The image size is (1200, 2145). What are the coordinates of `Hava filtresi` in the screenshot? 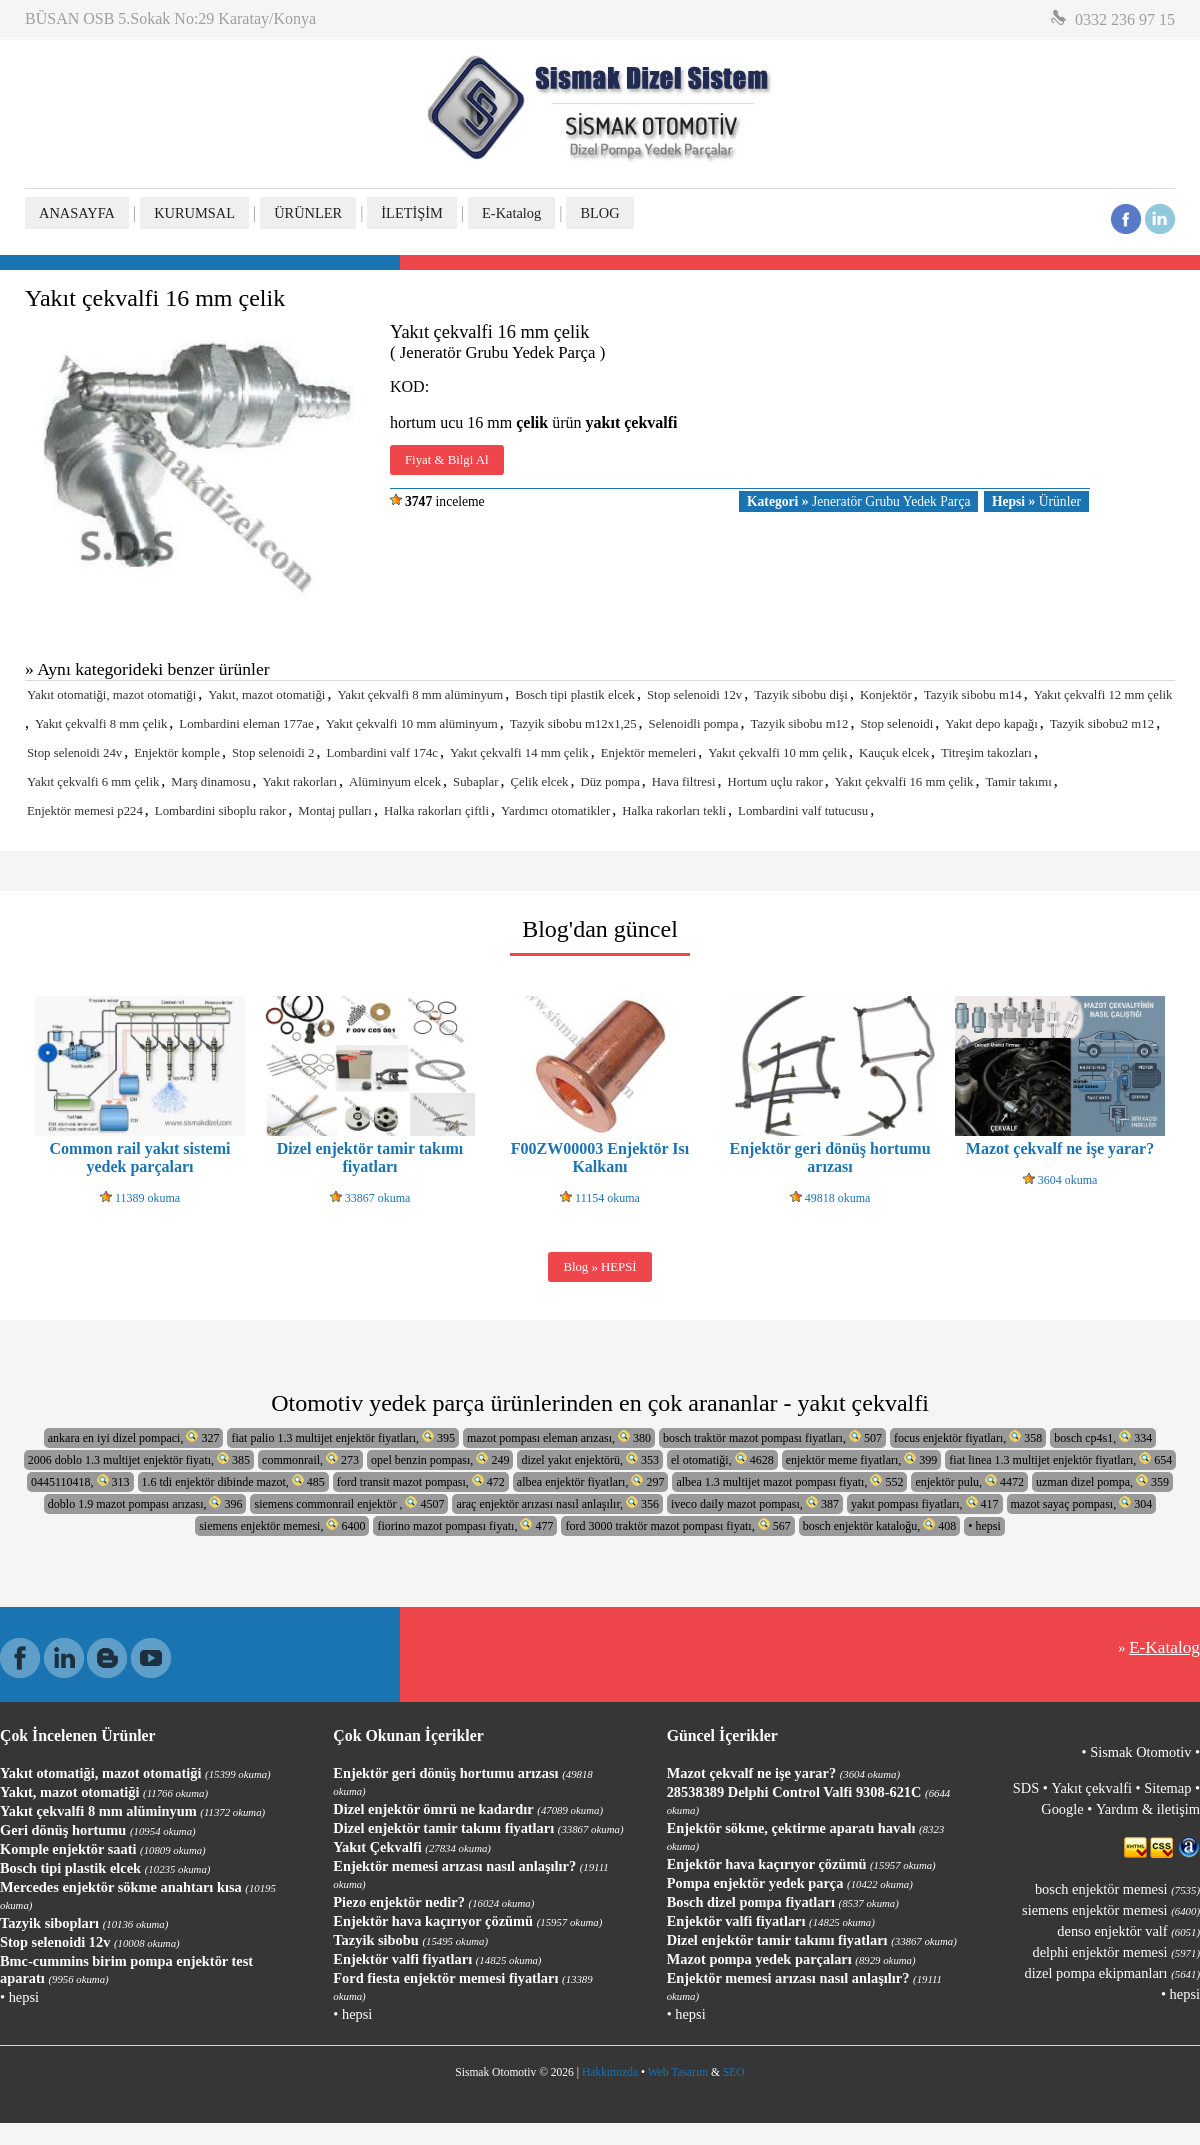 It's located at (684, 782).